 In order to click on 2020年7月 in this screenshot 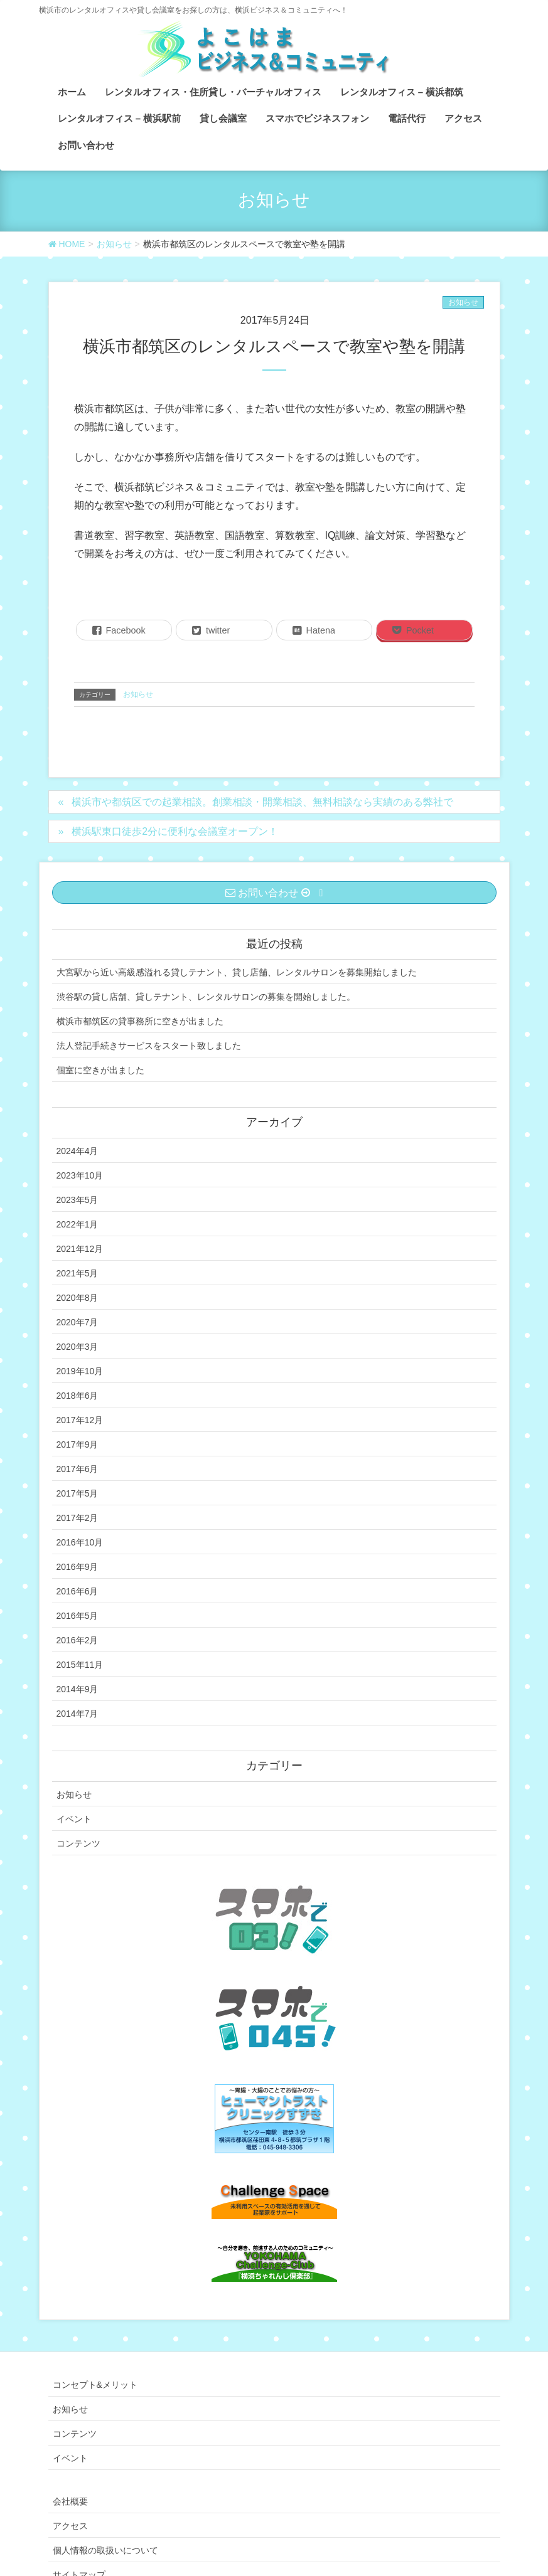, I will do `click(77, 1322)`.